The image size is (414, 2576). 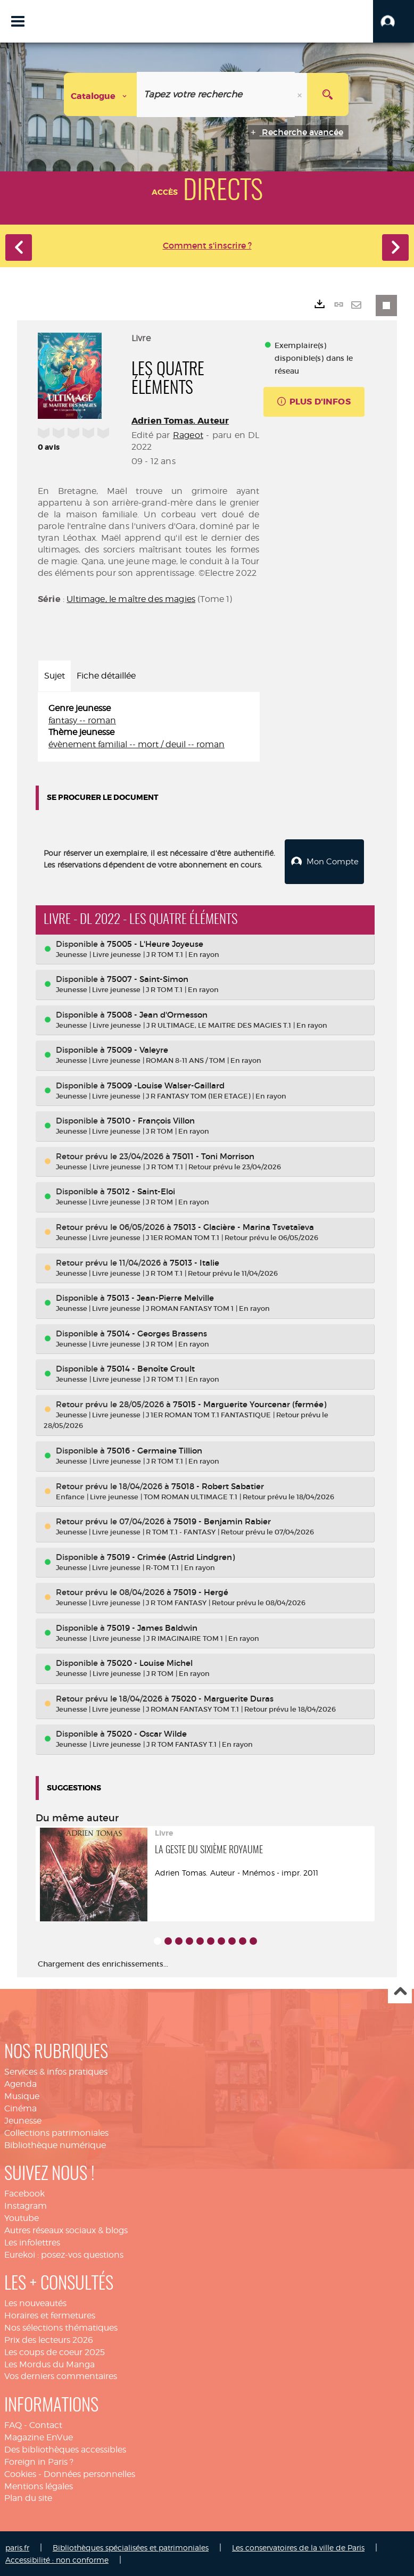 What do you see at coordinates (38, 2461) in the screenshot?
I see `Foreign in Paris ?` at bounding box center [38, 2461].